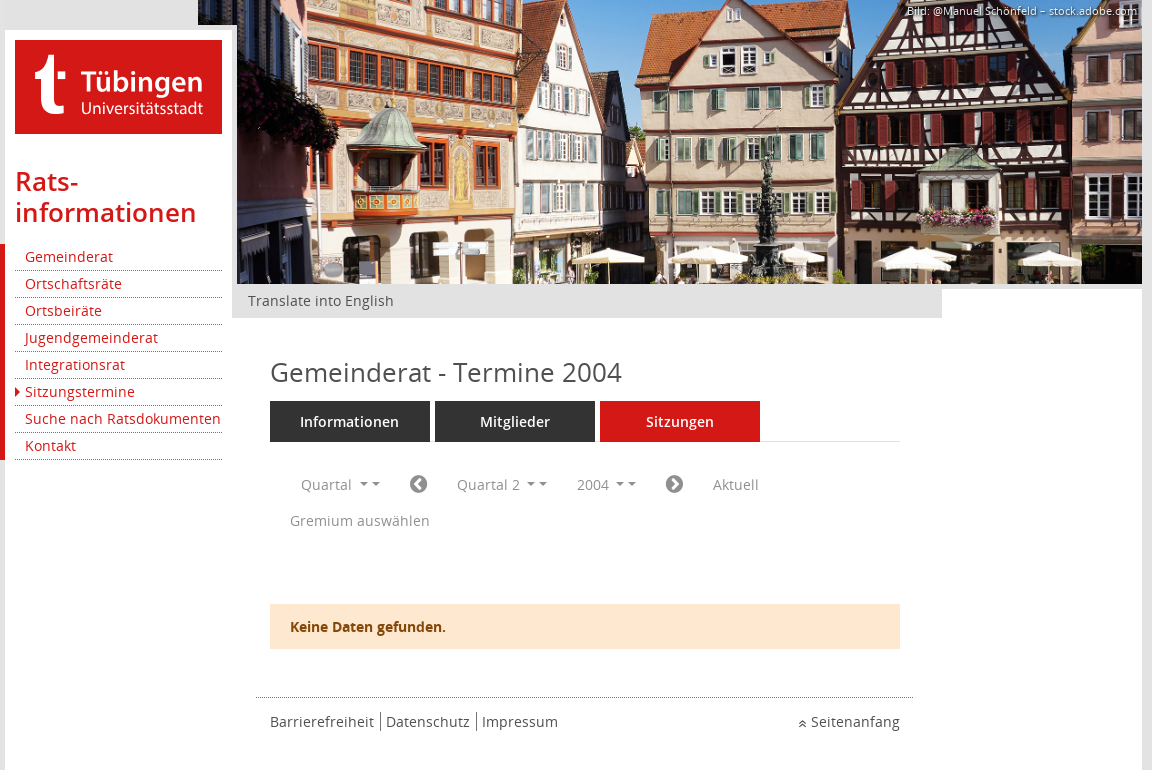 This screenshot has width=1152, height=770. What do you see at coordinates (496, 484) in the screenshot?
I see `Quartal 2 [button]` at bounding box center [496, 484].